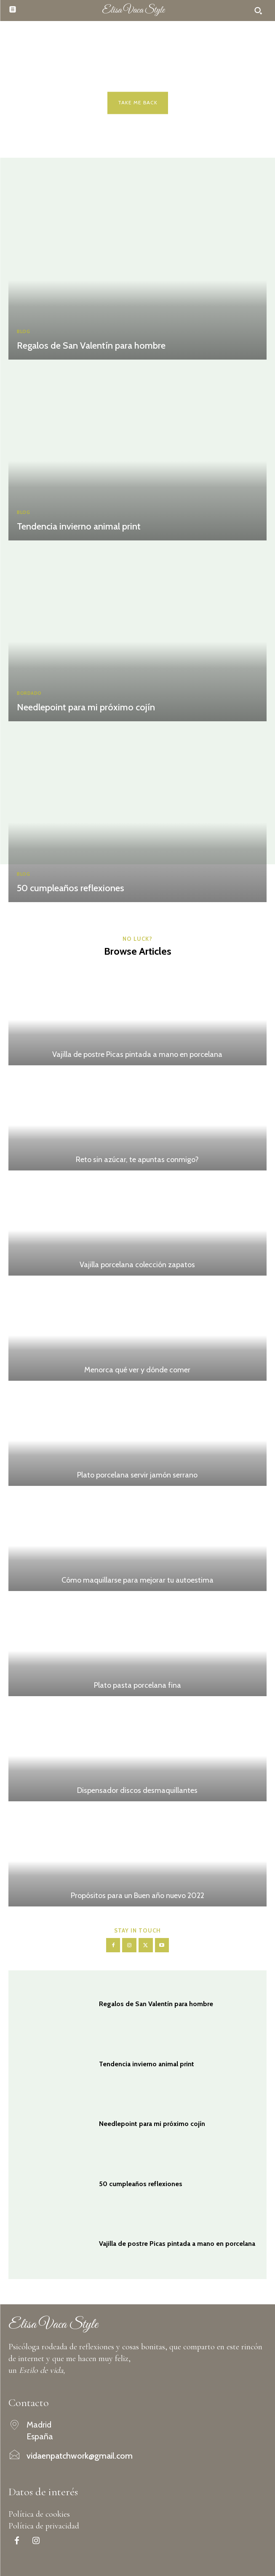 This screenshot has height=2576, width=275. I want to click on 50 cumpleaños reflexiones, so click(70, 888).